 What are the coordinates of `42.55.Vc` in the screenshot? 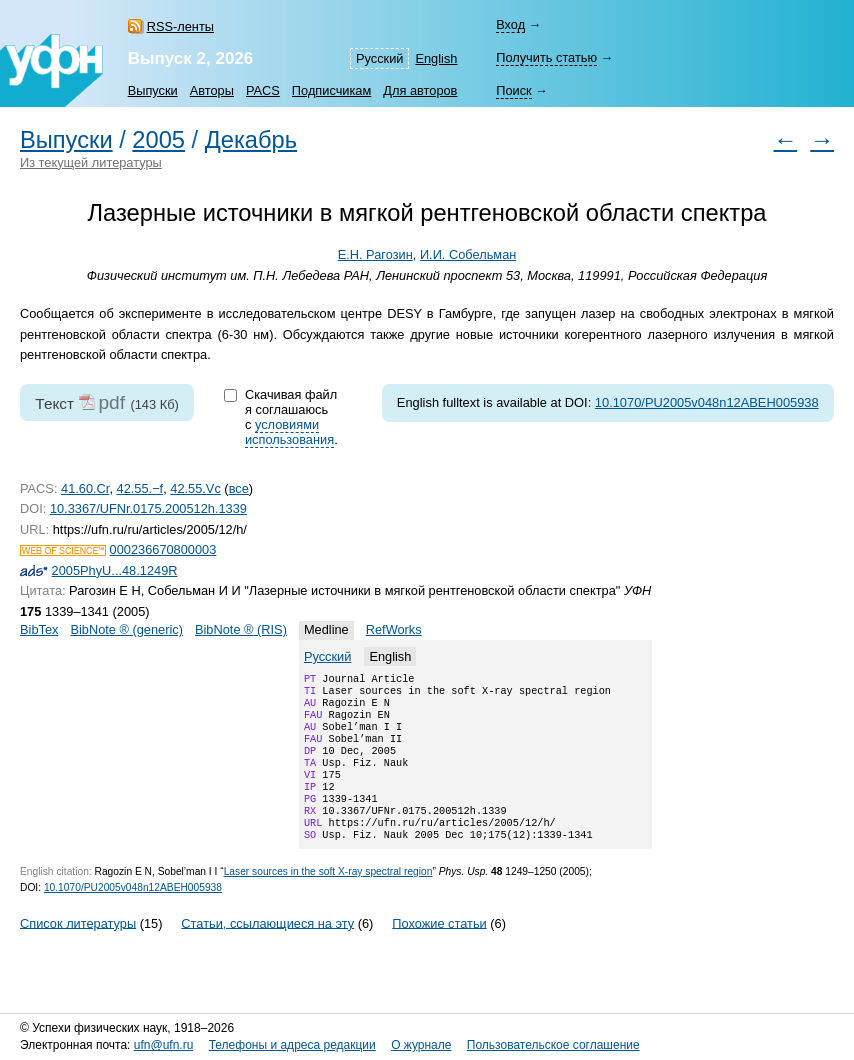 It's located at (195, 488).